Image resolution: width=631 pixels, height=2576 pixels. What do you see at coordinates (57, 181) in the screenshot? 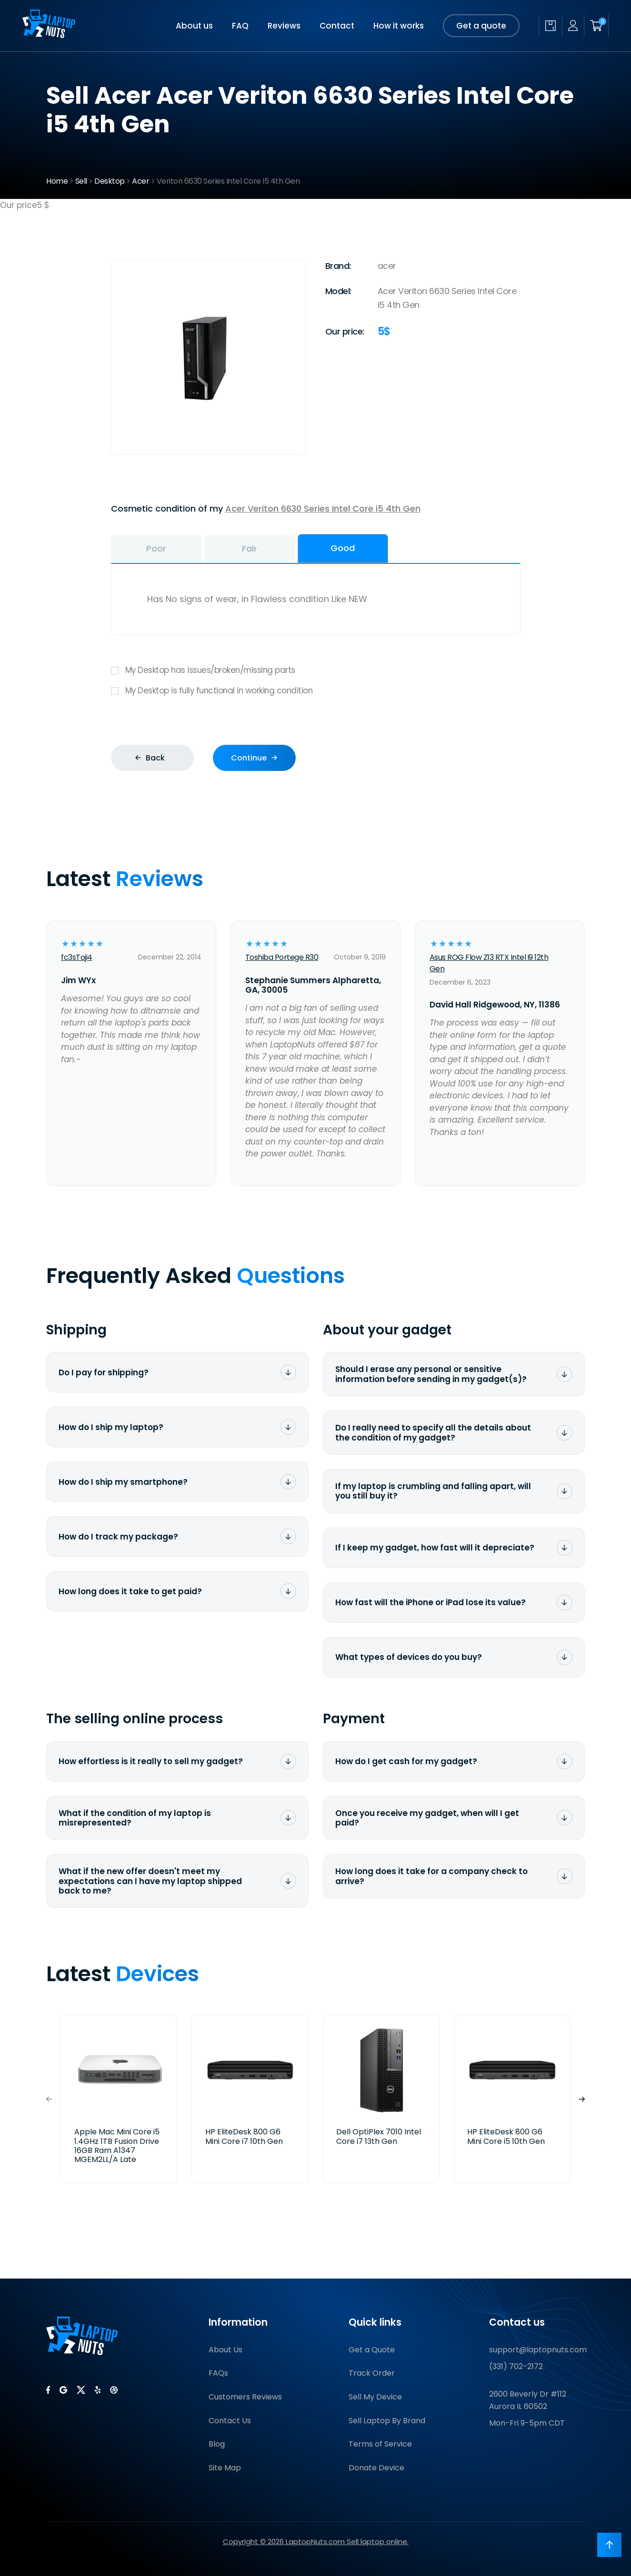
I see `Home` at bounding box center [57, 181].